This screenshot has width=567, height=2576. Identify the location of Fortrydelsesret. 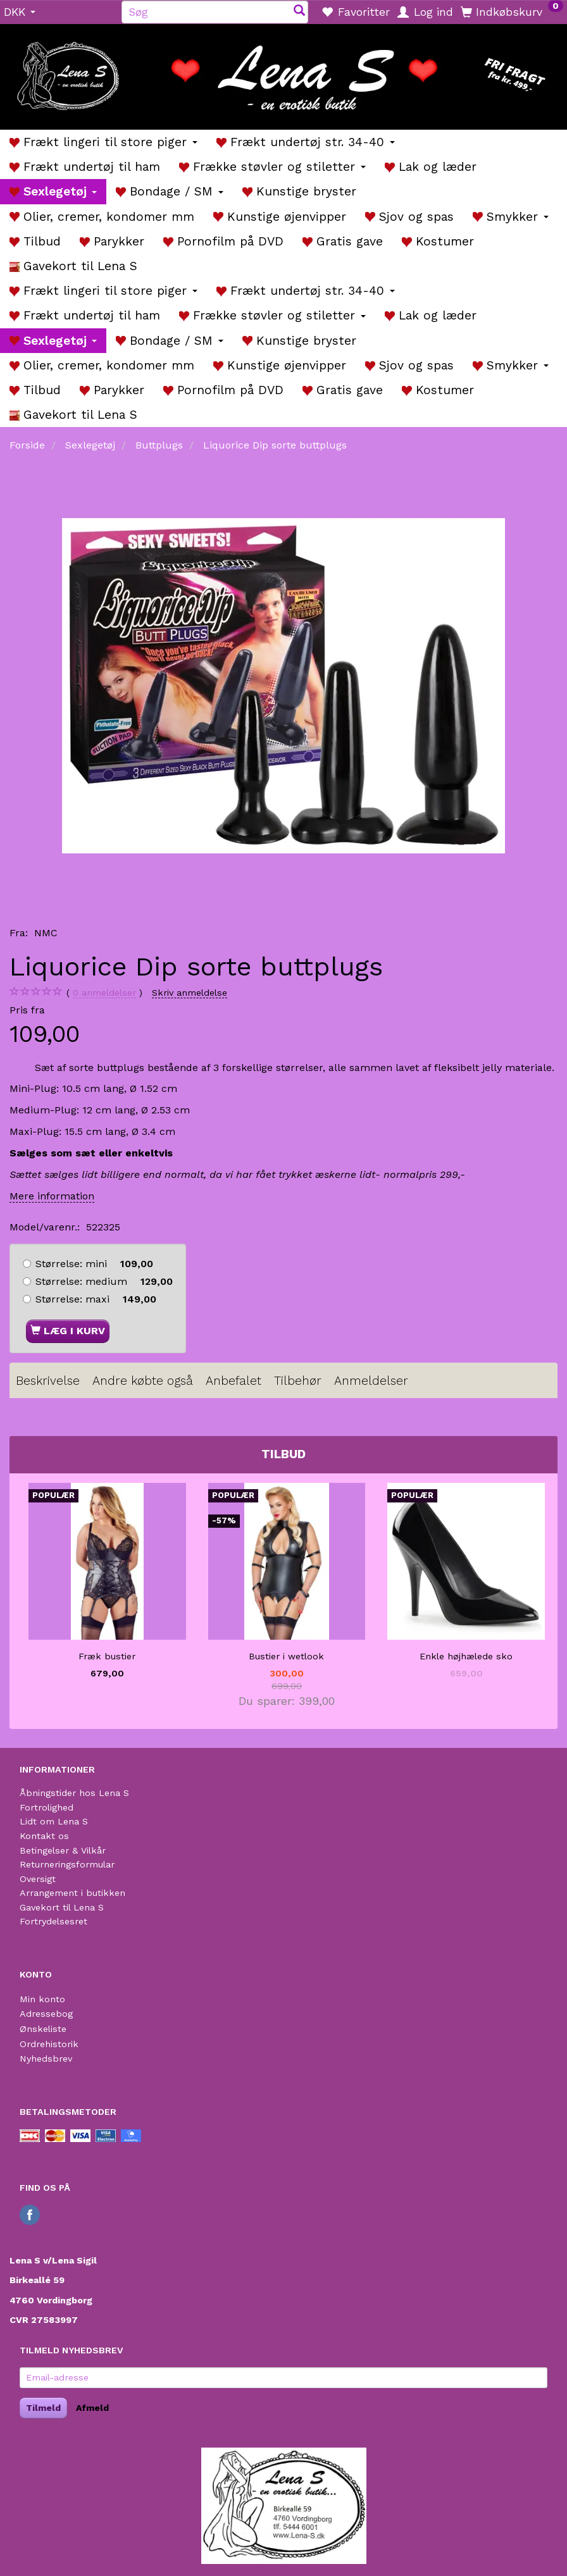
(53, 1921).